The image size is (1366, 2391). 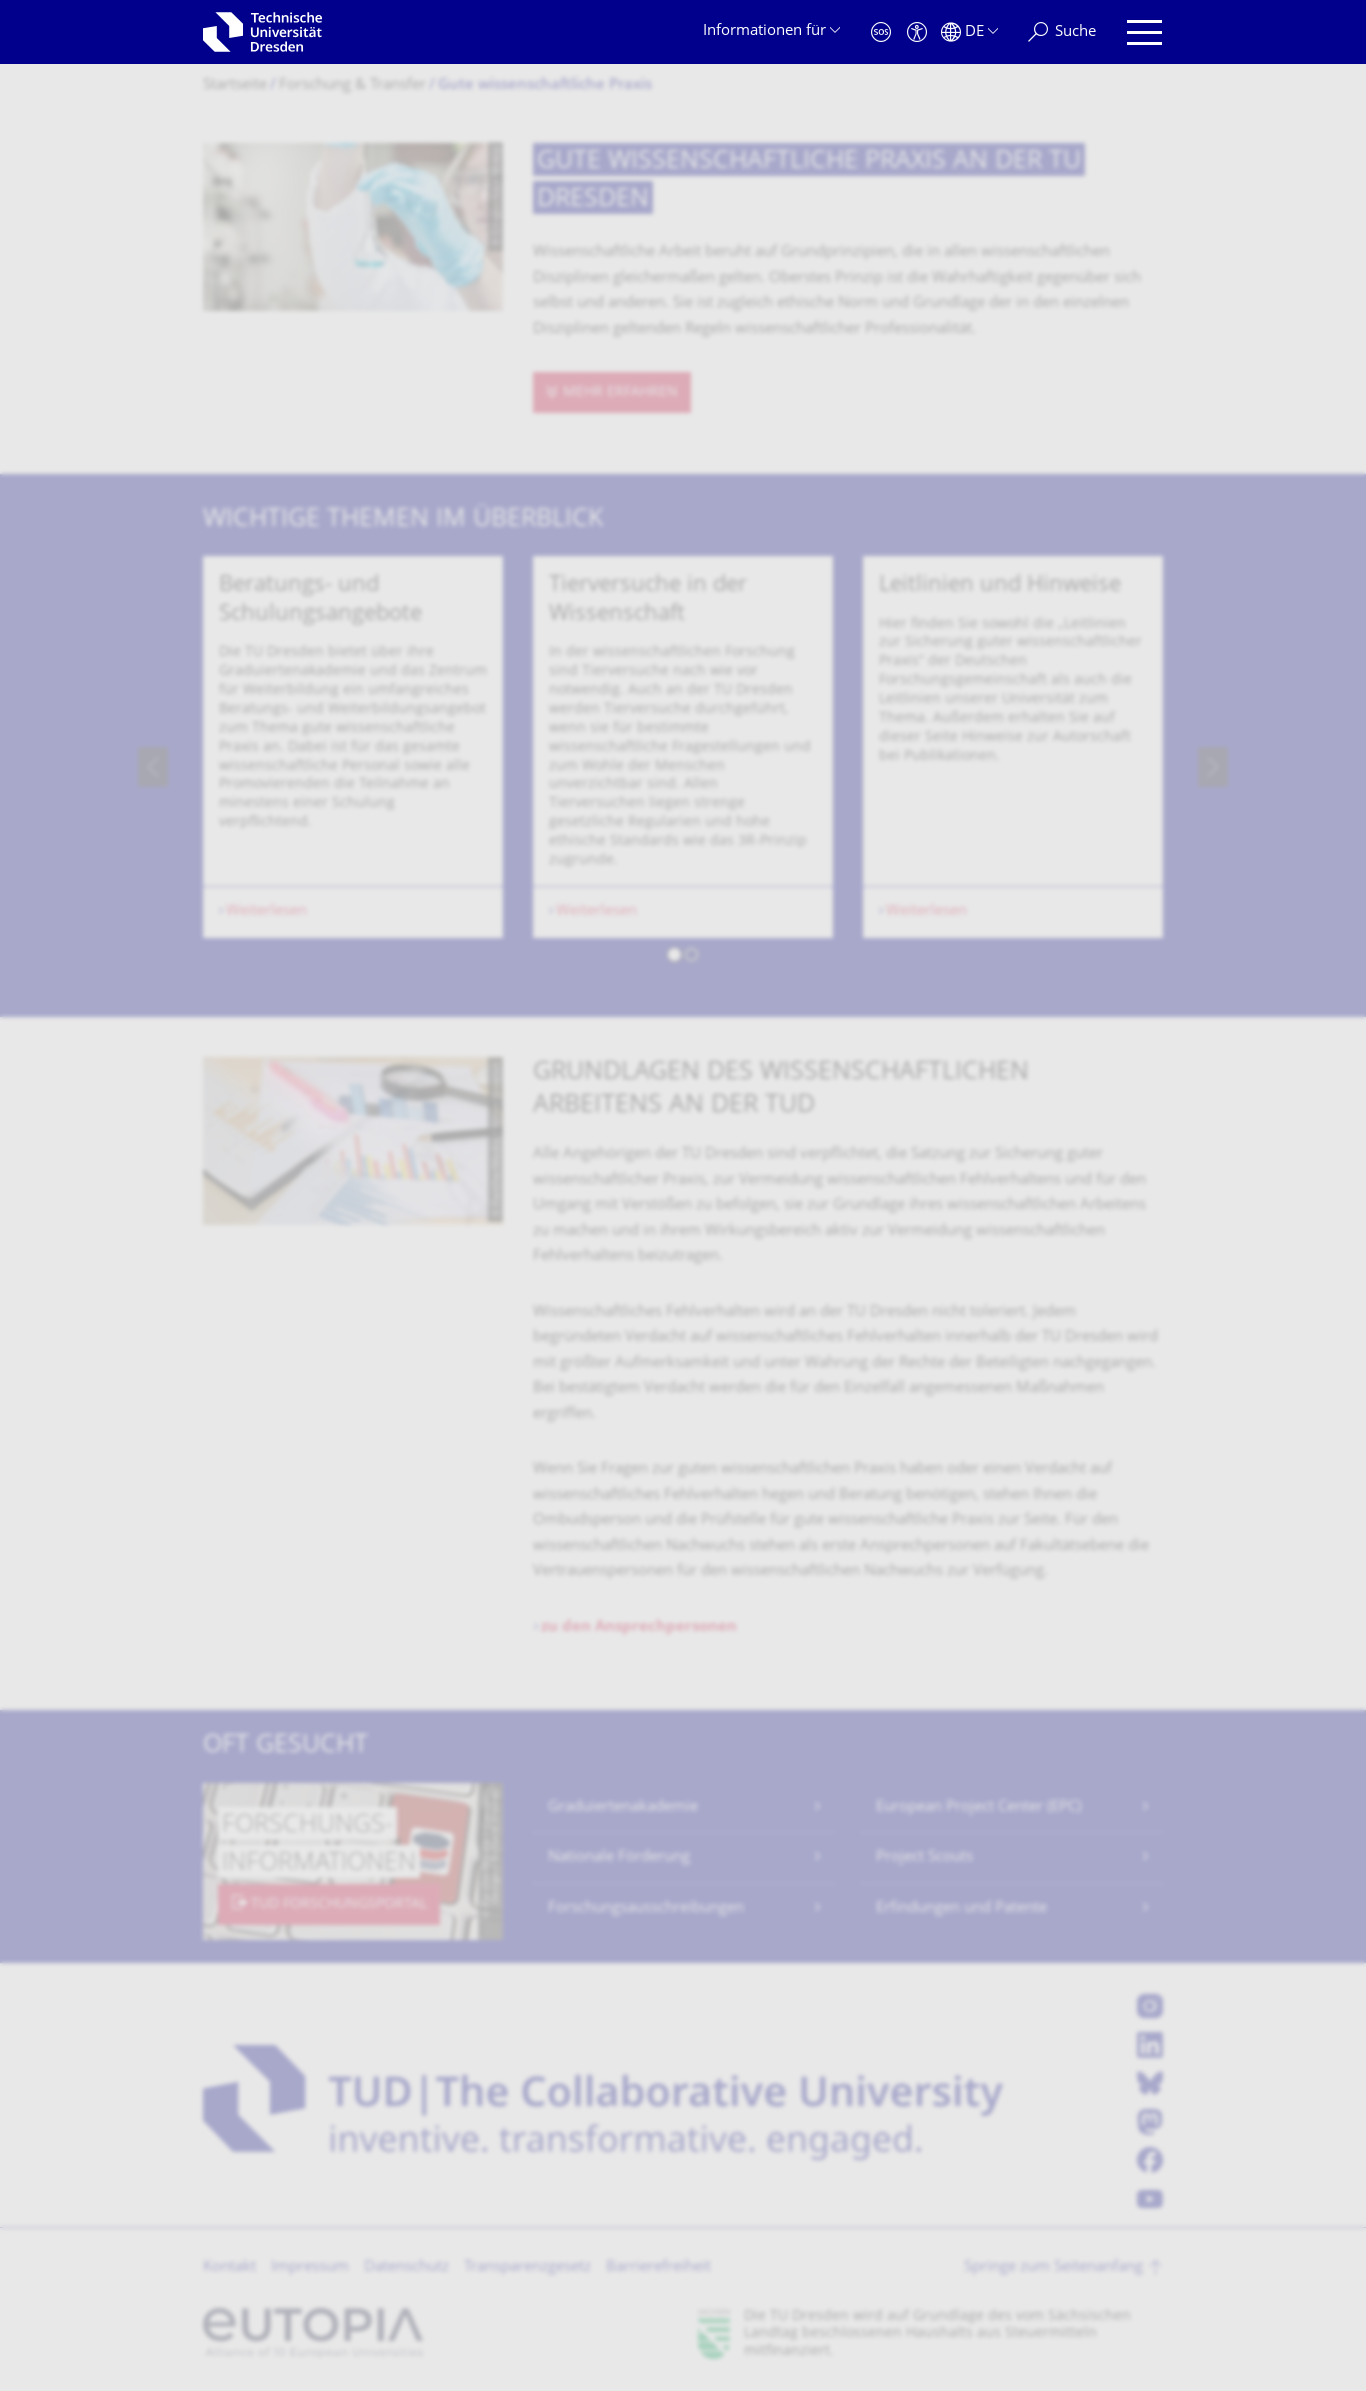 What do you see at coordinates (969, 32) in the screenshot?
I see `[Sprache Deutsch ausgewählt]` at bounding box center [969, 32].